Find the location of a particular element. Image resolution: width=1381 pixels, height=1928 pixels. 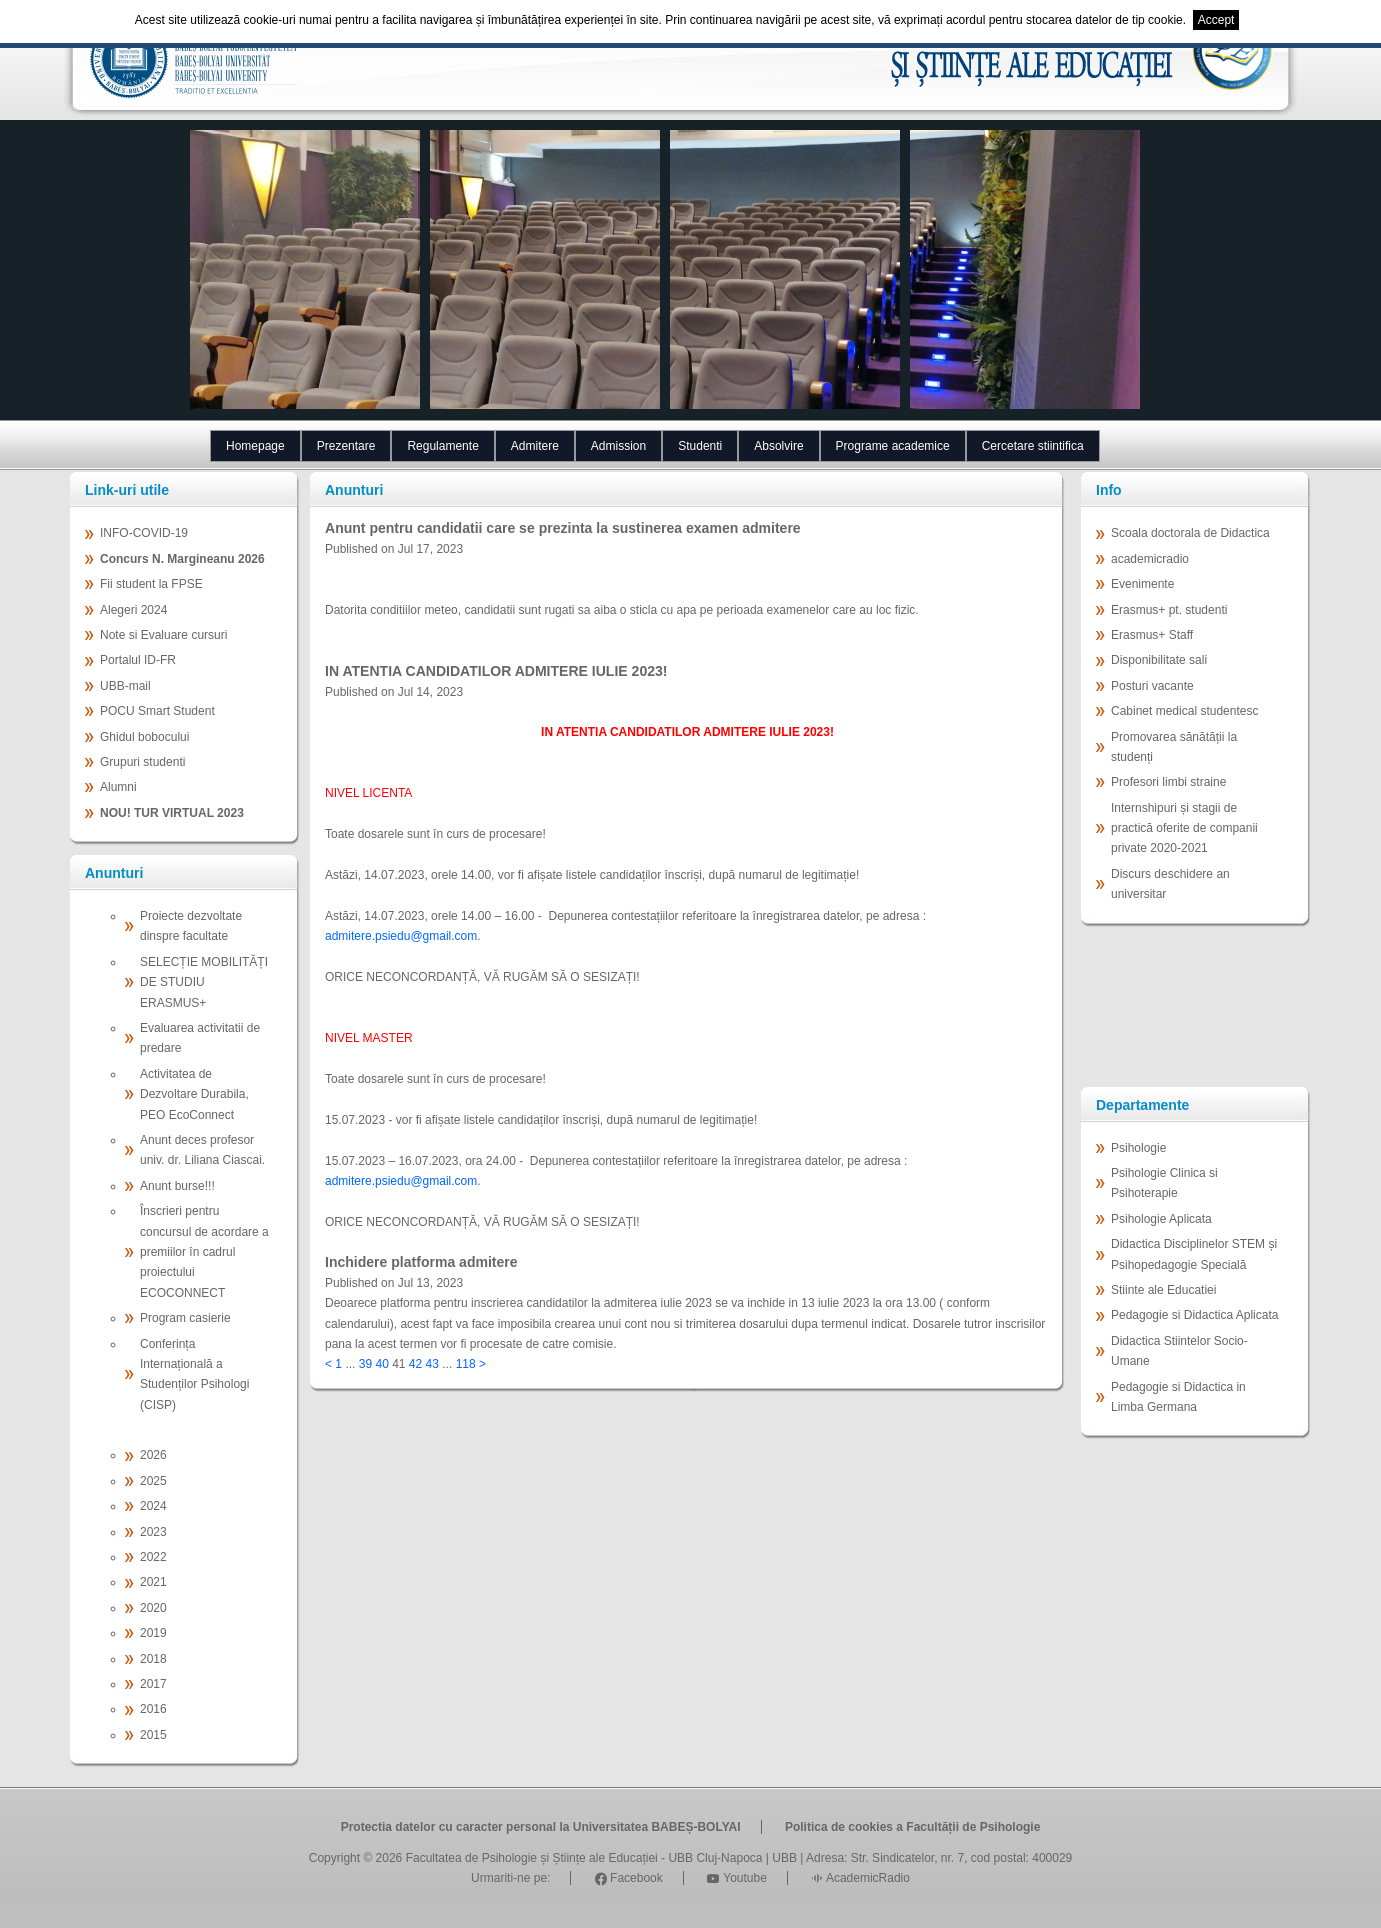

Proiecte dezvoltate dinspre facultate is located at coordinates (191, 926).